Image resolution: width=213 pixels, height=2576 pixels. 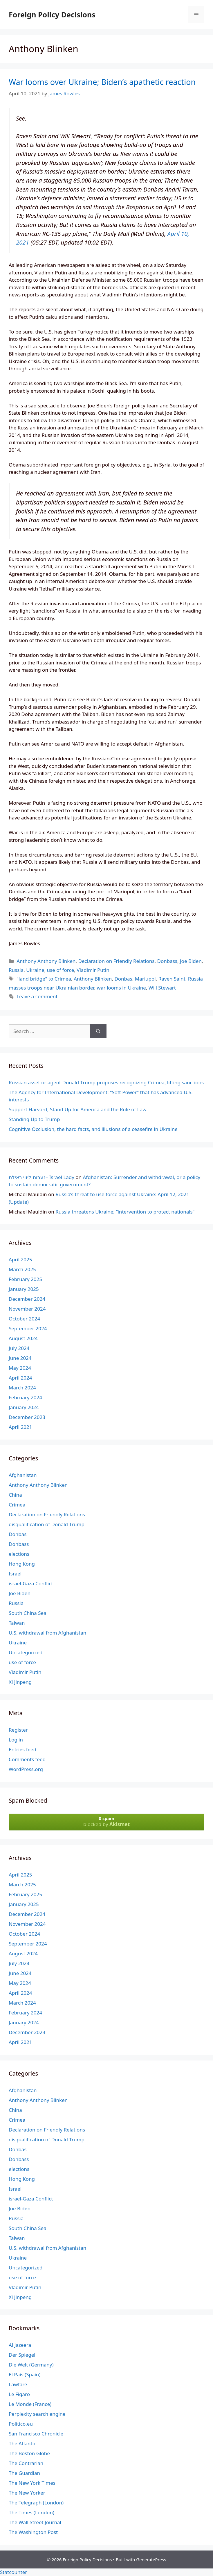 What do you see at coordinates (37, 2414) in the screenshot?
I see `Perplexity search engine` at bounding box center [37, 2414].